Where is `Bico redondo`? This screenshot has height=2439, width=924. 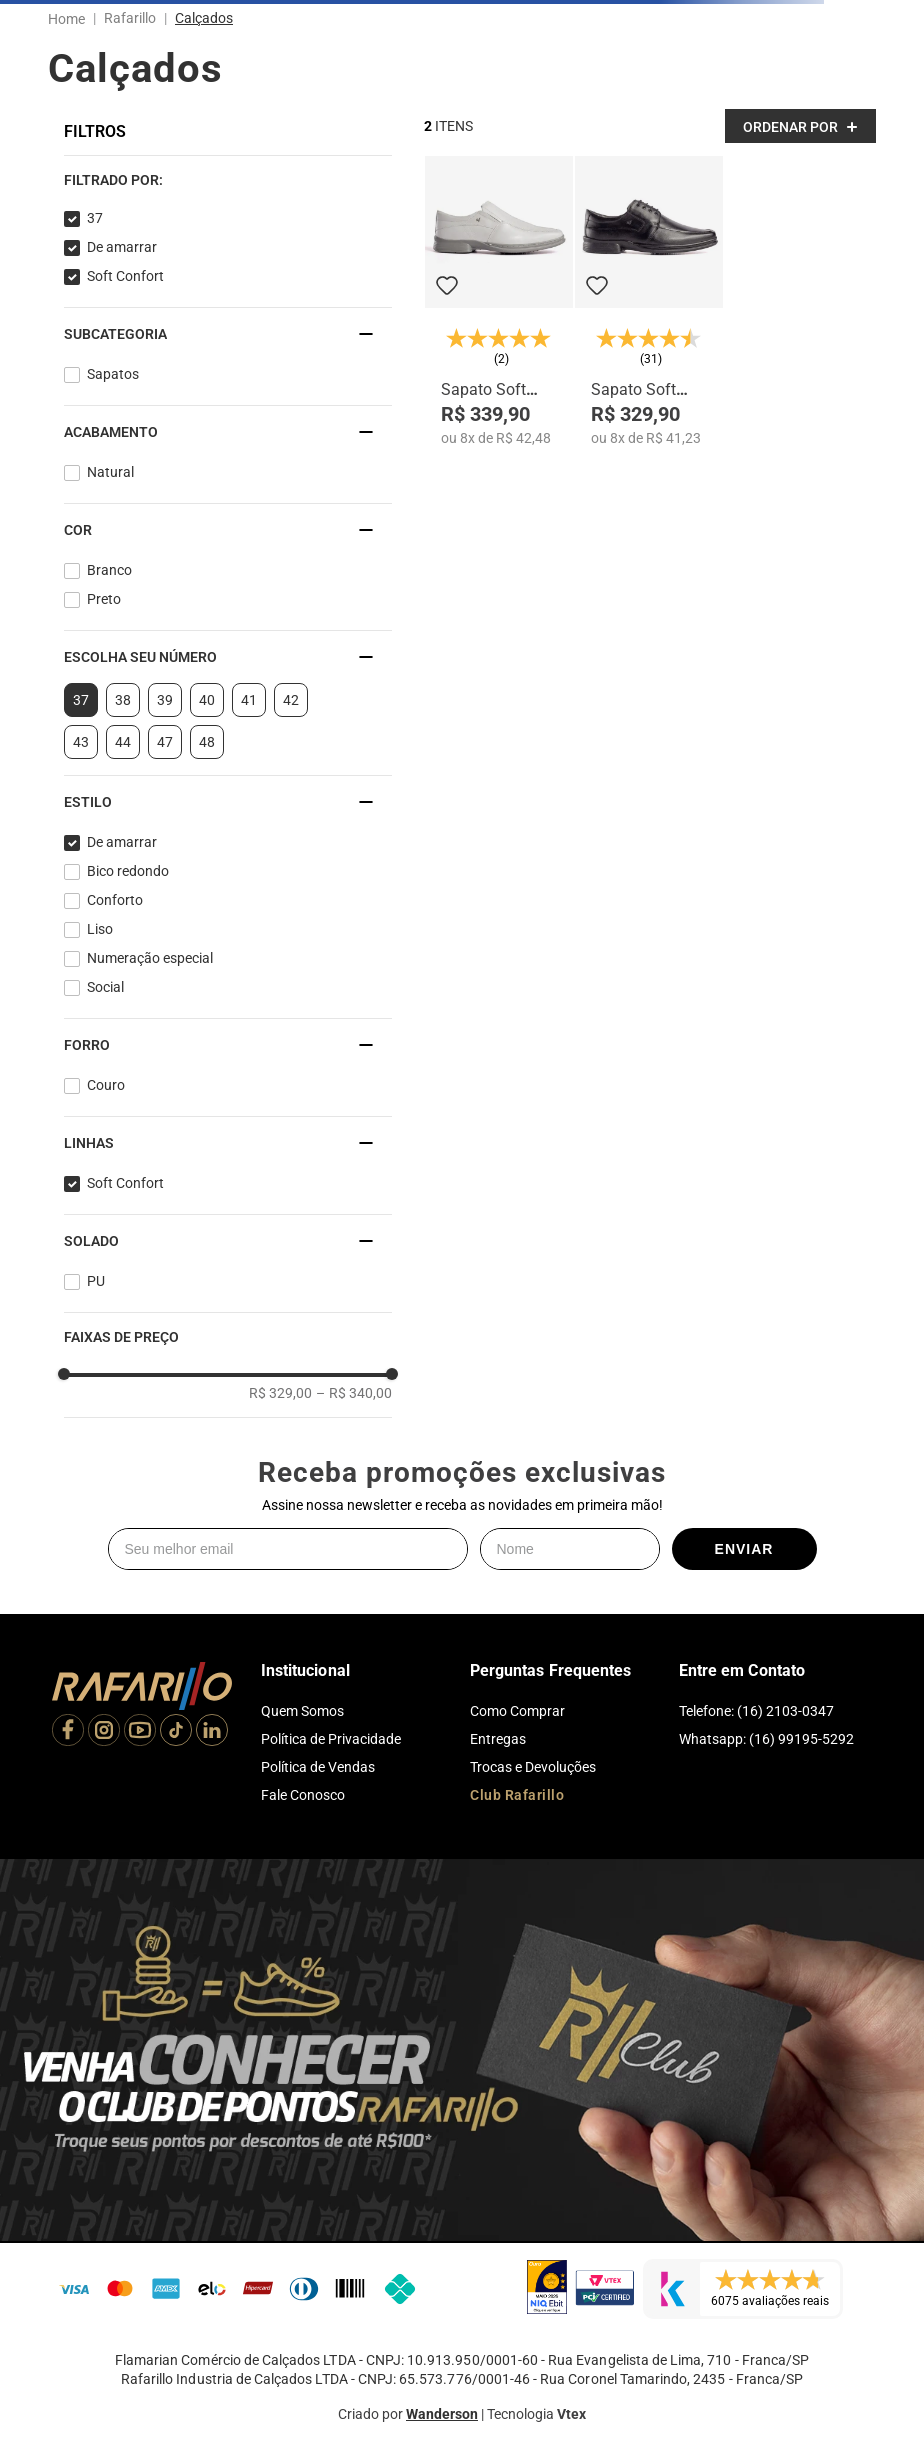
Bico redondo is located at coordinates (128, 871).